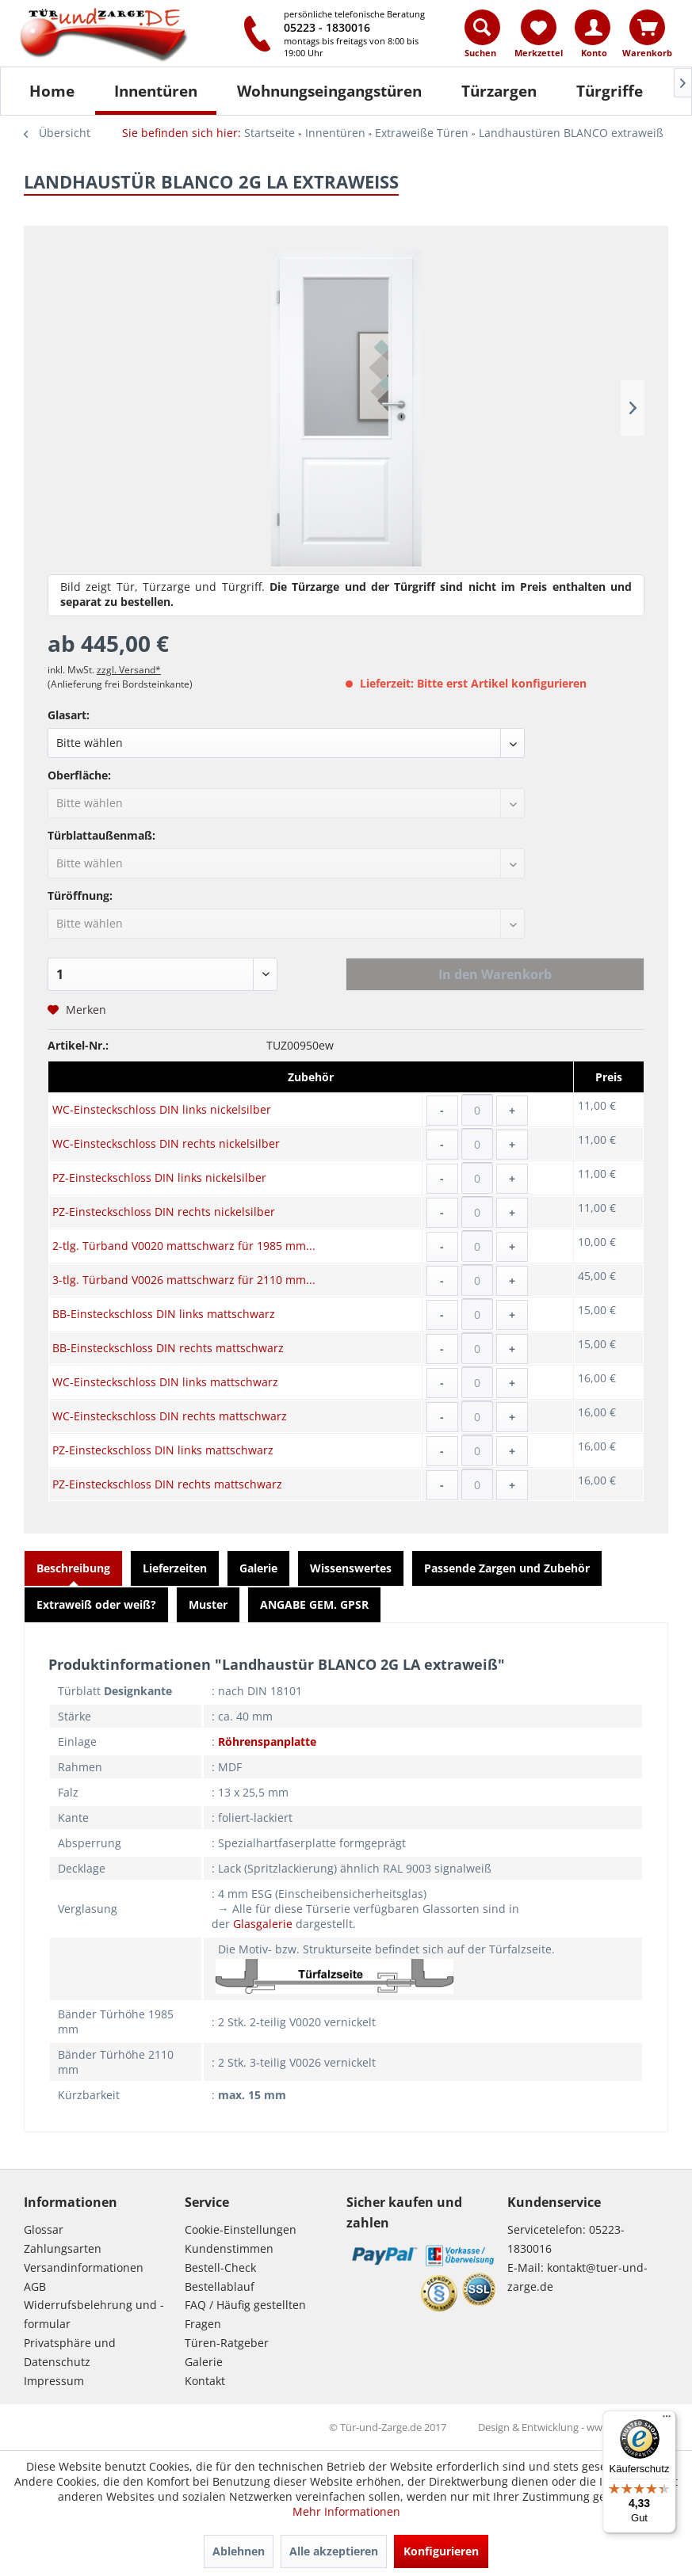 The height and width of the screenshot is (2576, 692). Describe the element at coordinates (163, 1211) in the screenshot. I see `PZ-Einsteckschloss DIN rechts nickelsilber` at that location.